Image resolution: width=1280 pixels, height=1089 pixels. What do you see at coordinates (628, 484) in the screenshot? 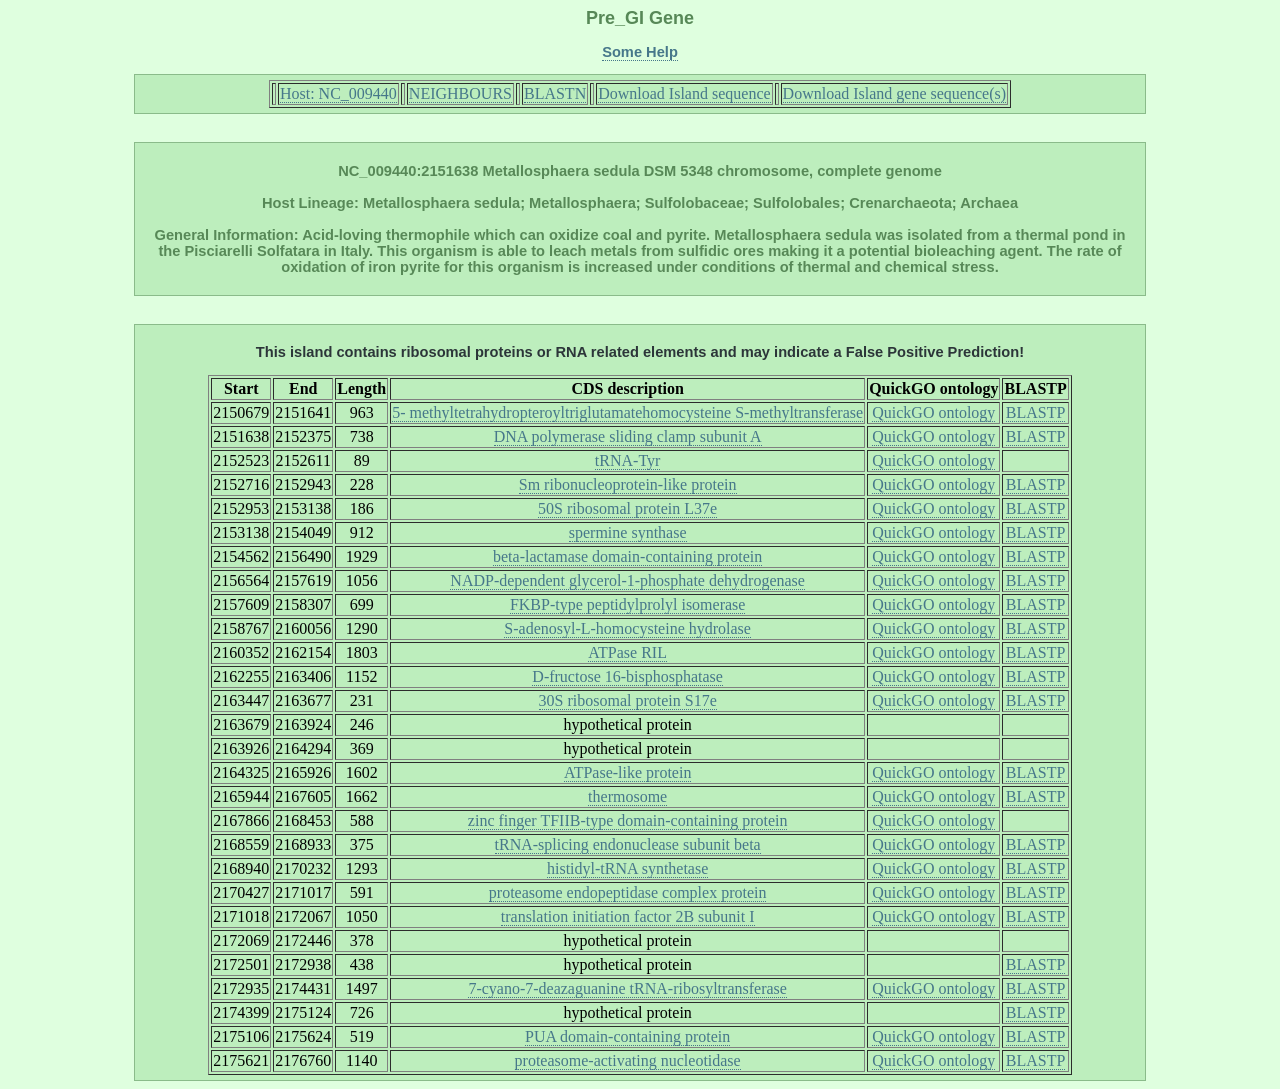
I see `Sm ribonucleoprotein-like protein` at bounding box center [628, 484].